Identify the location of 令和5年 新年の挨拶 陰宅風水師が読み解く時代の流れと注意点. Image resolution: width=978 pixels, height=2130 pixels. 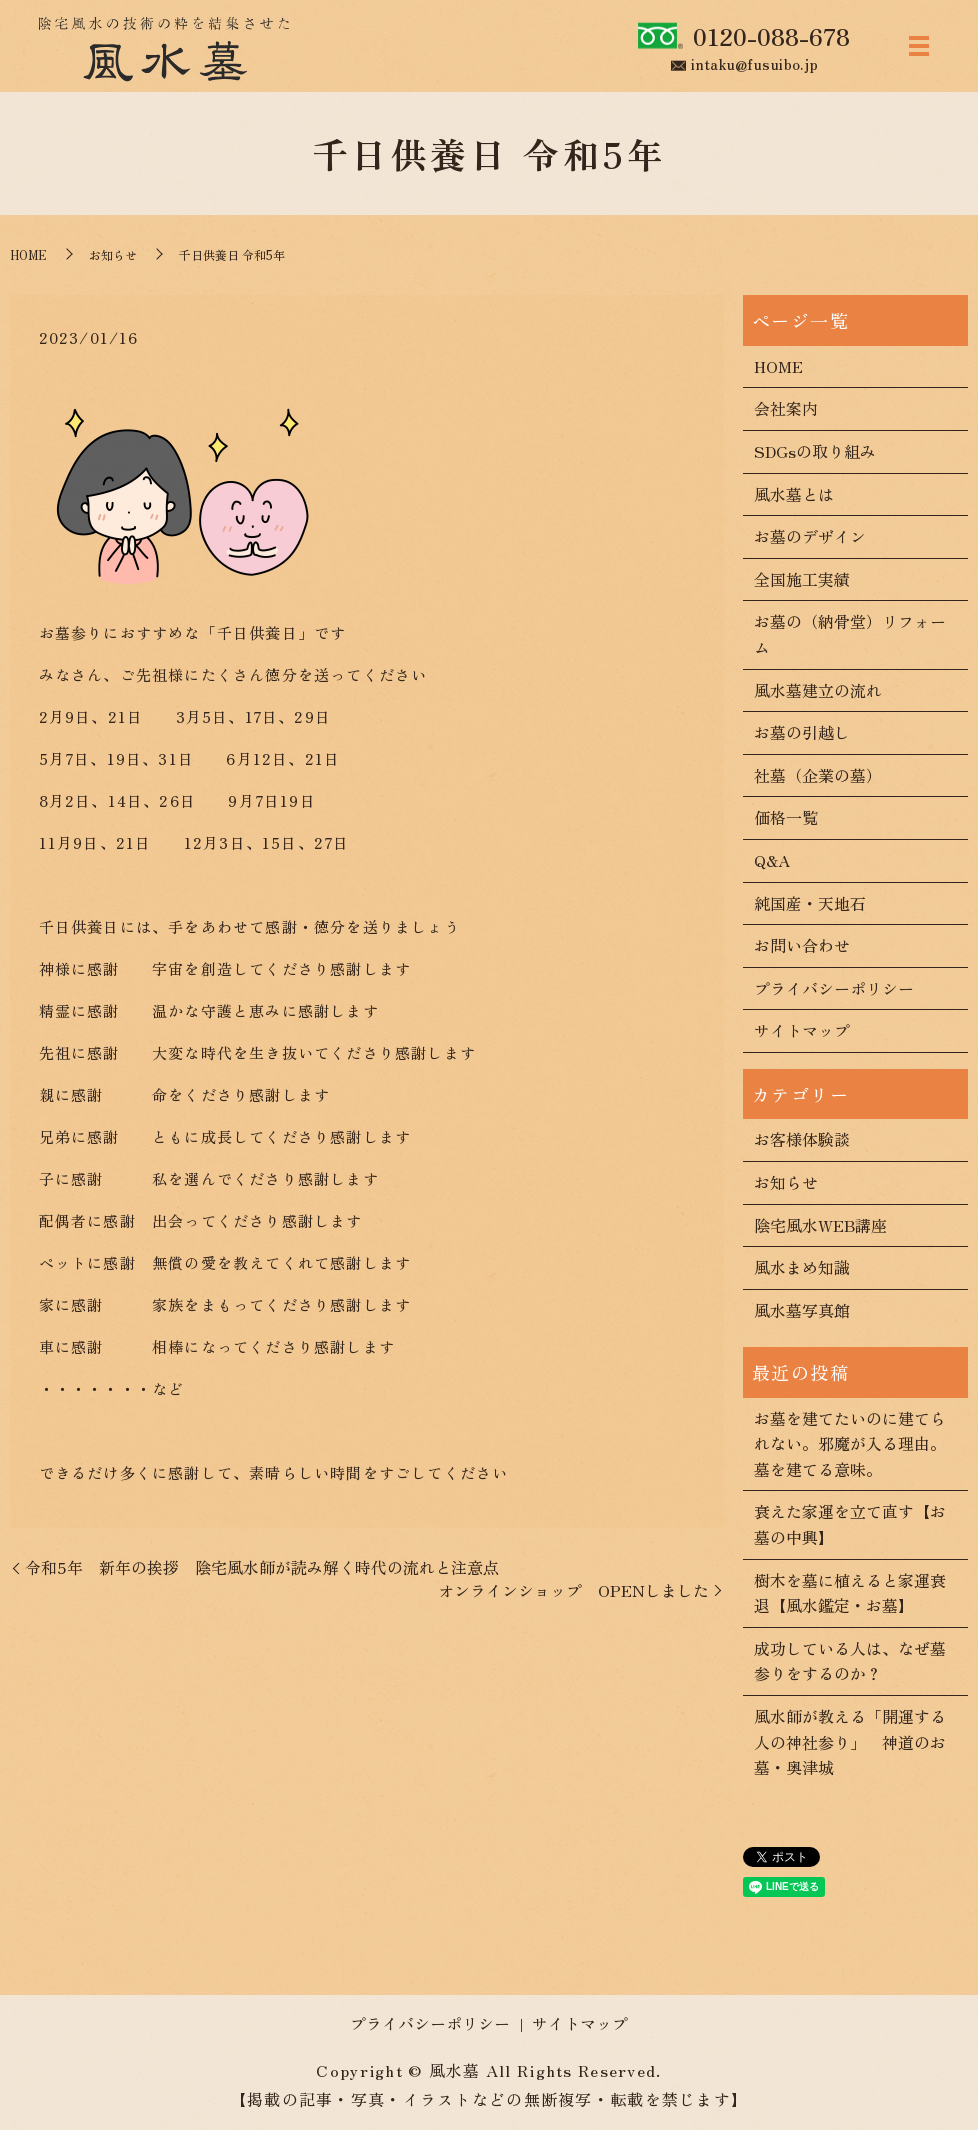
(262, 1567).